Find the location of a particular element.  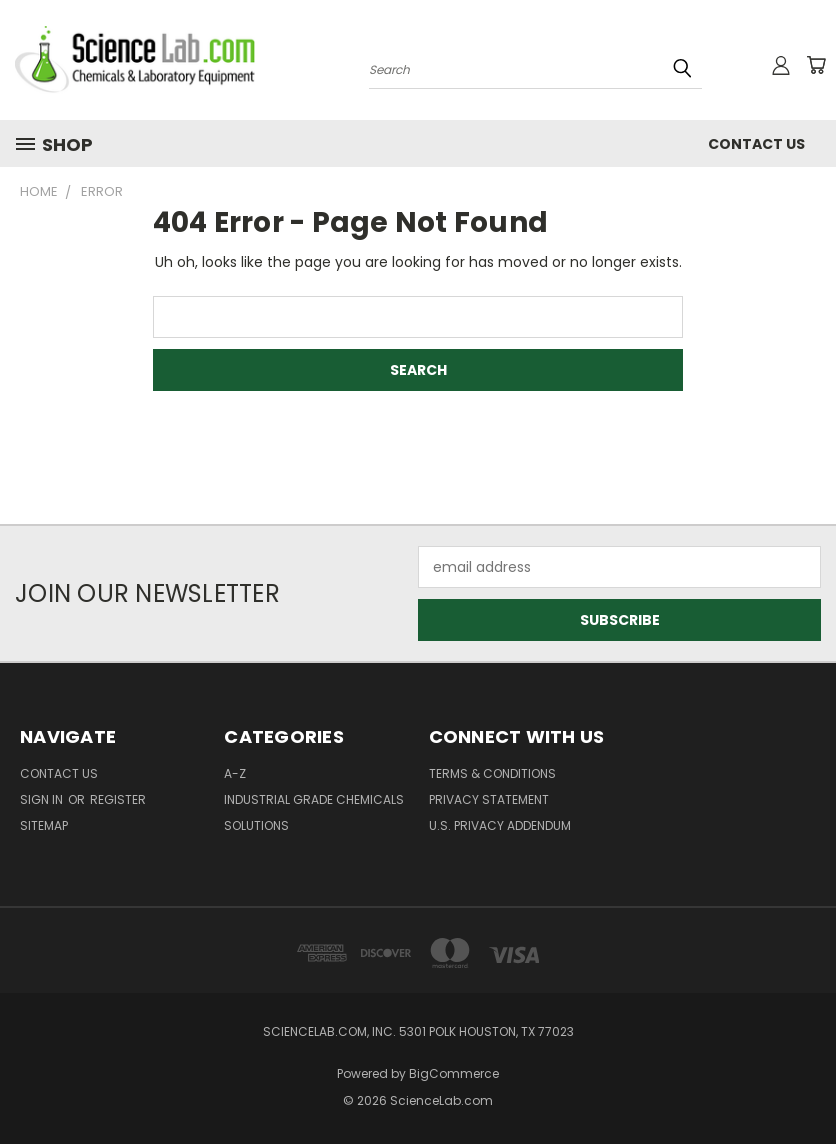

Solutions is located at coordinates (256, 825).